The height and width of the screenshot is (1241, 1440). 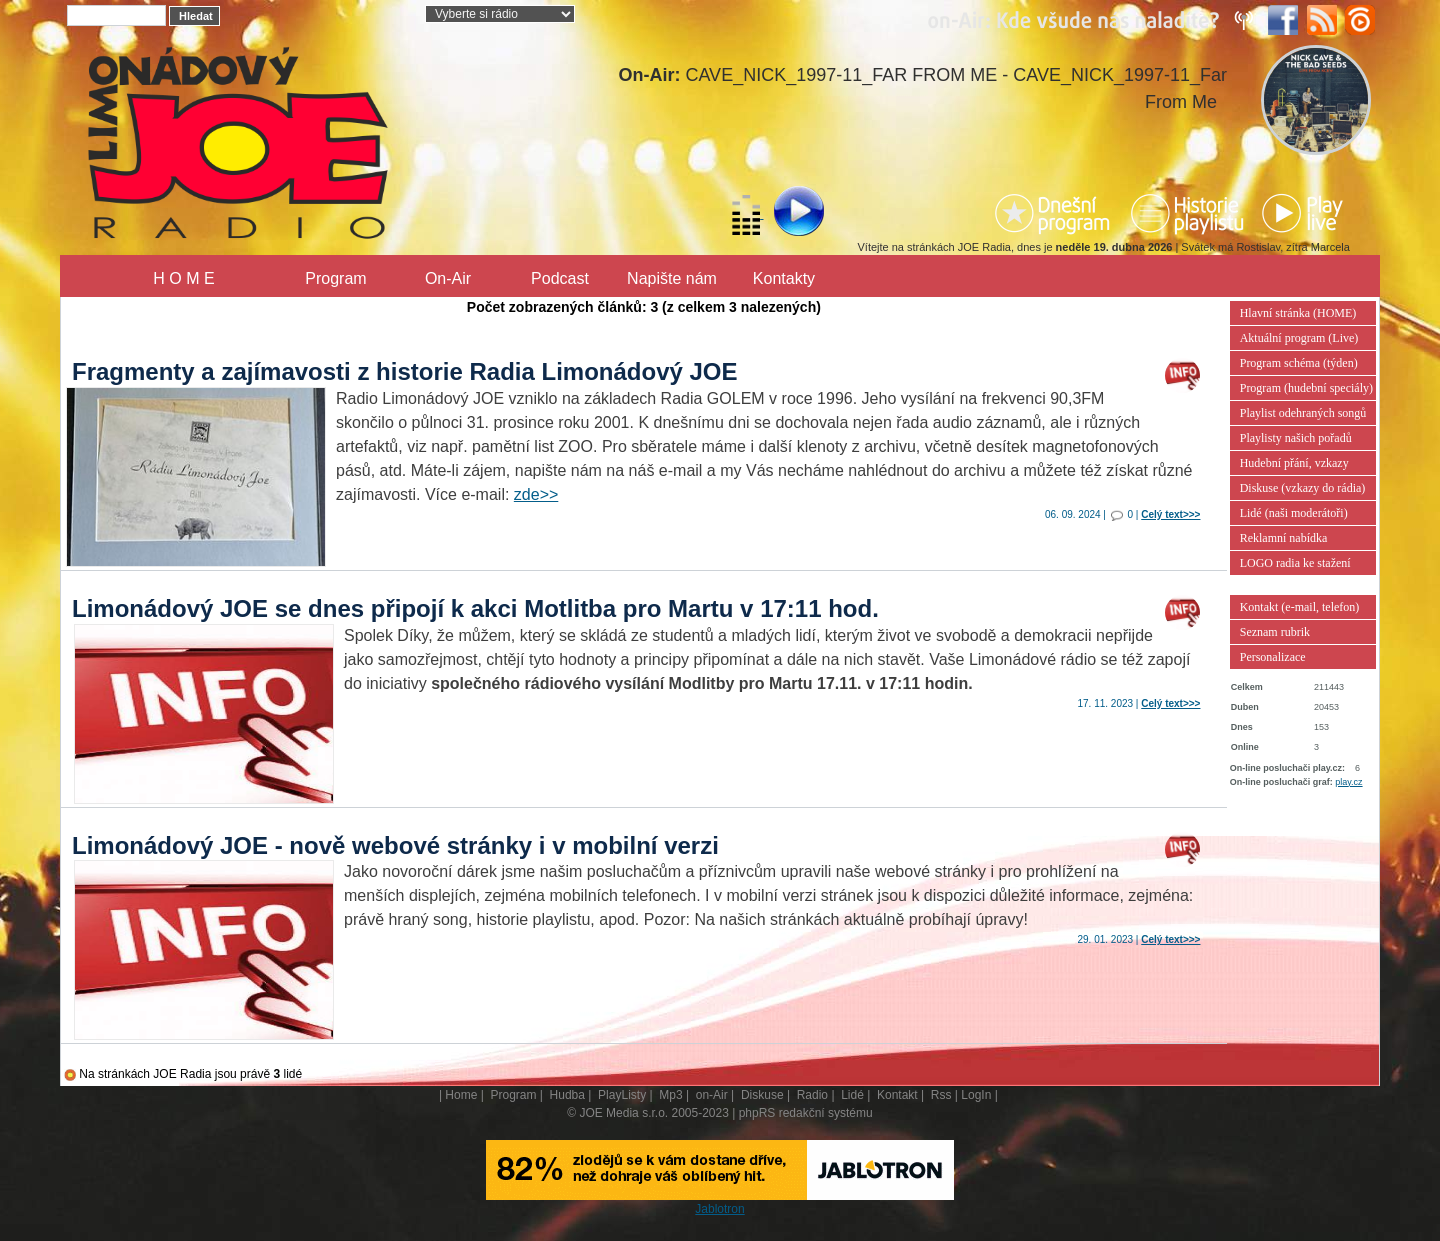 What do you see at coordinates (1299, 338) in the screenshot?
I see `Aktuální program (Live)` at bounding box center [1299, 338].